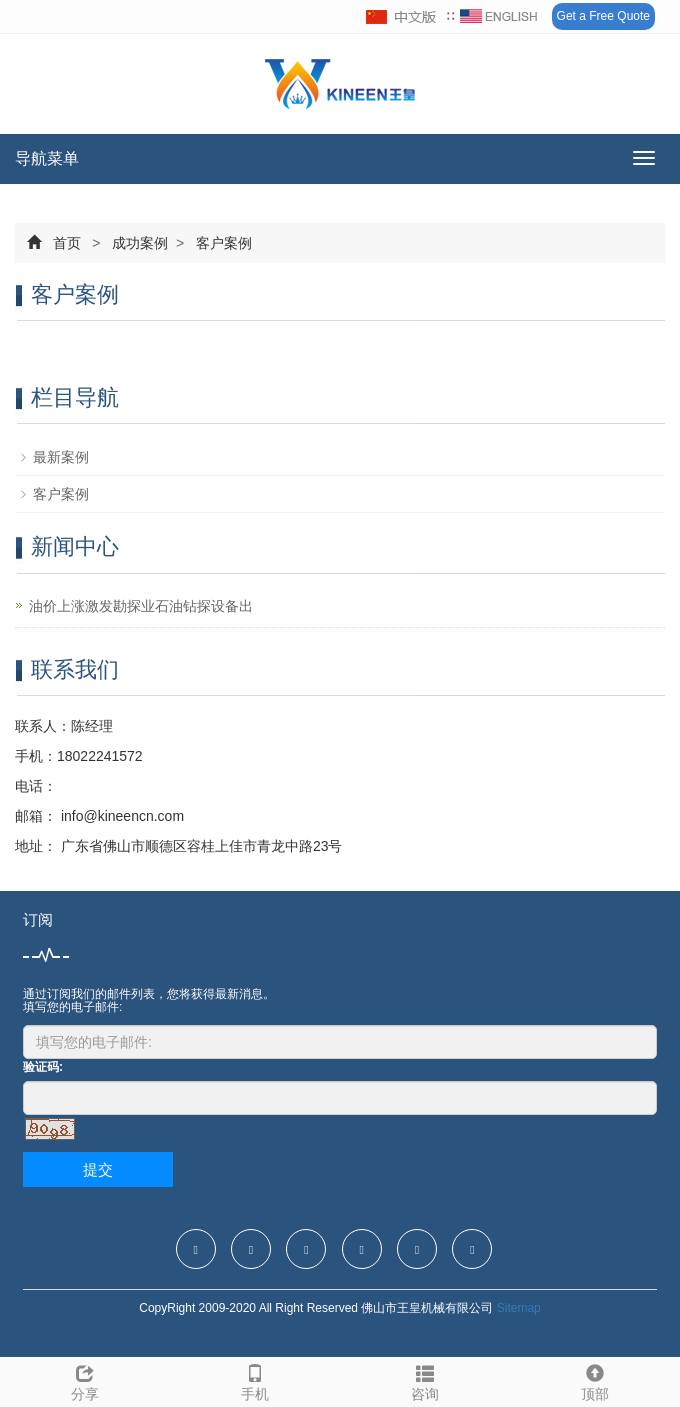 The width and height of the screenshot is (680, 1407). What do you see at coordinates (140, 243) in the screenshot?
I see `成功案例` at bounding box center [140, 243].